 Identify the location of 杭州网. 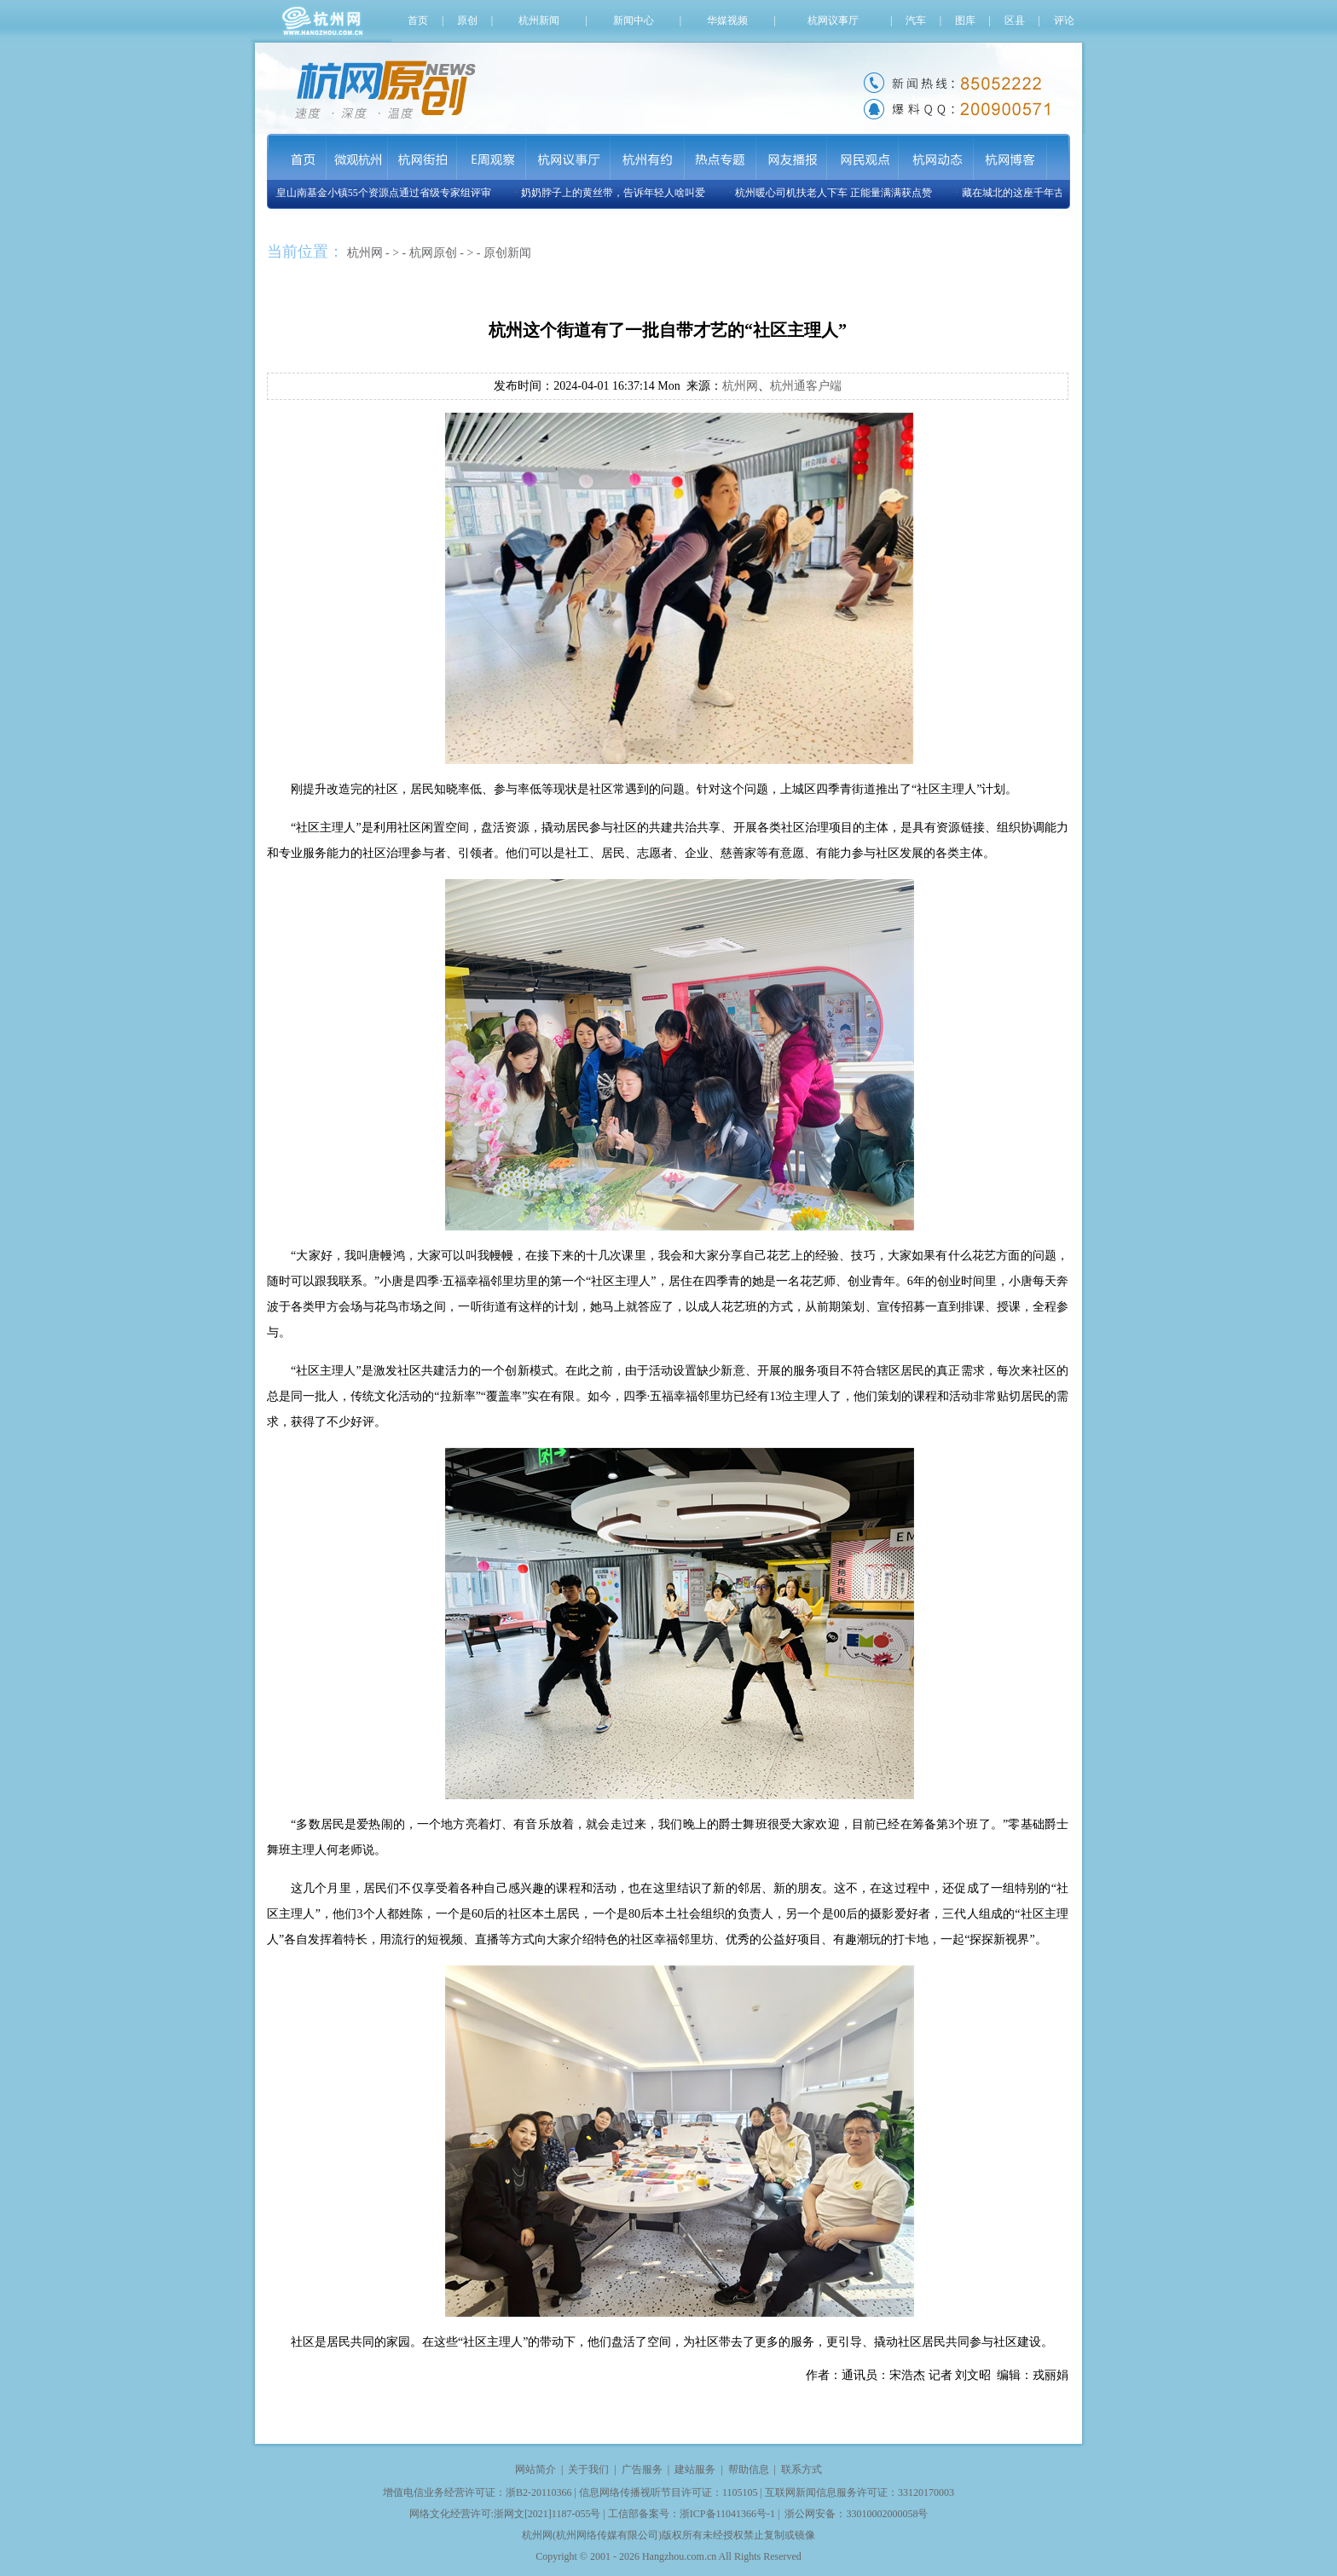
(365, 252).